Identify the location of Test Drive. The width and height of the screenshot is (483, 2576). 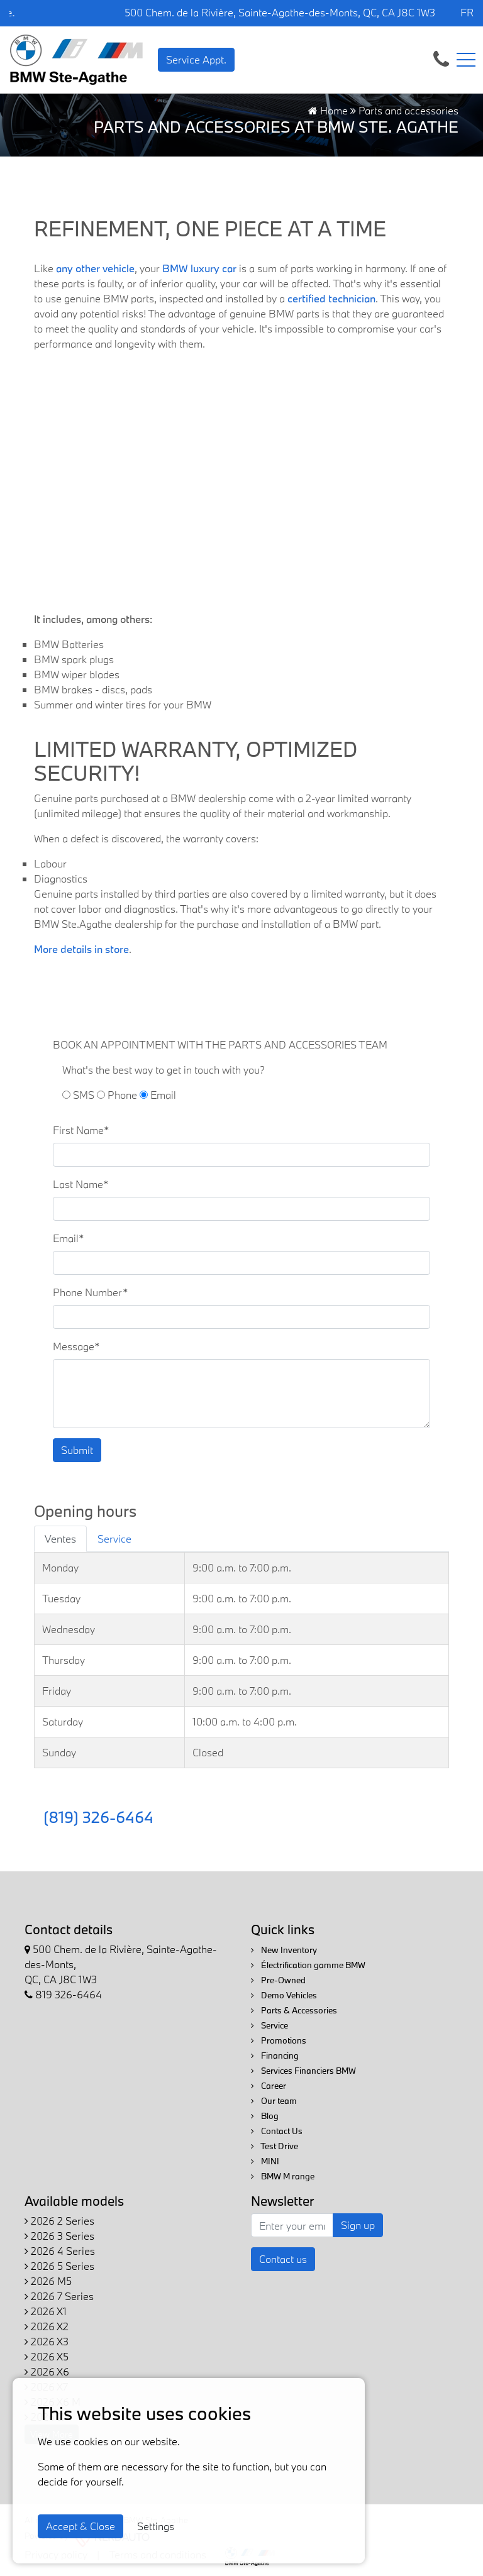
(274, 2146).